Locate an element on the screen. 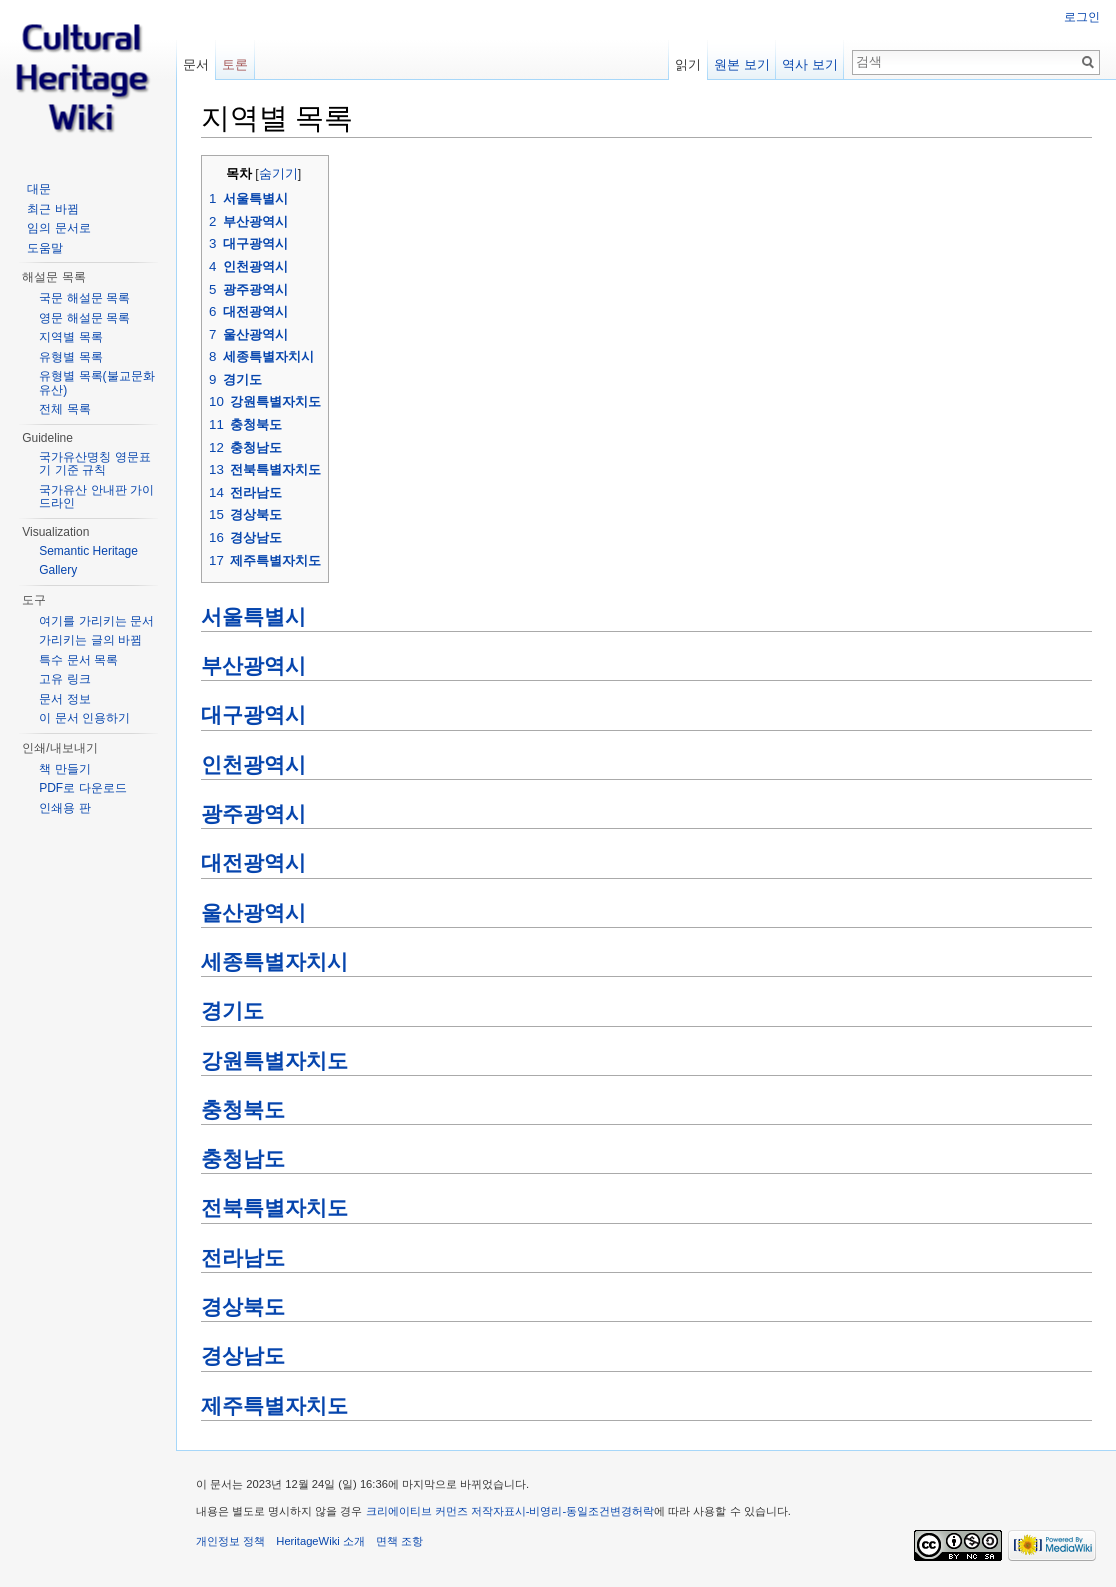 The image size is (1116, 1587). 국가유산 안내판 가이드라인 is located at coordinates (96, 497).